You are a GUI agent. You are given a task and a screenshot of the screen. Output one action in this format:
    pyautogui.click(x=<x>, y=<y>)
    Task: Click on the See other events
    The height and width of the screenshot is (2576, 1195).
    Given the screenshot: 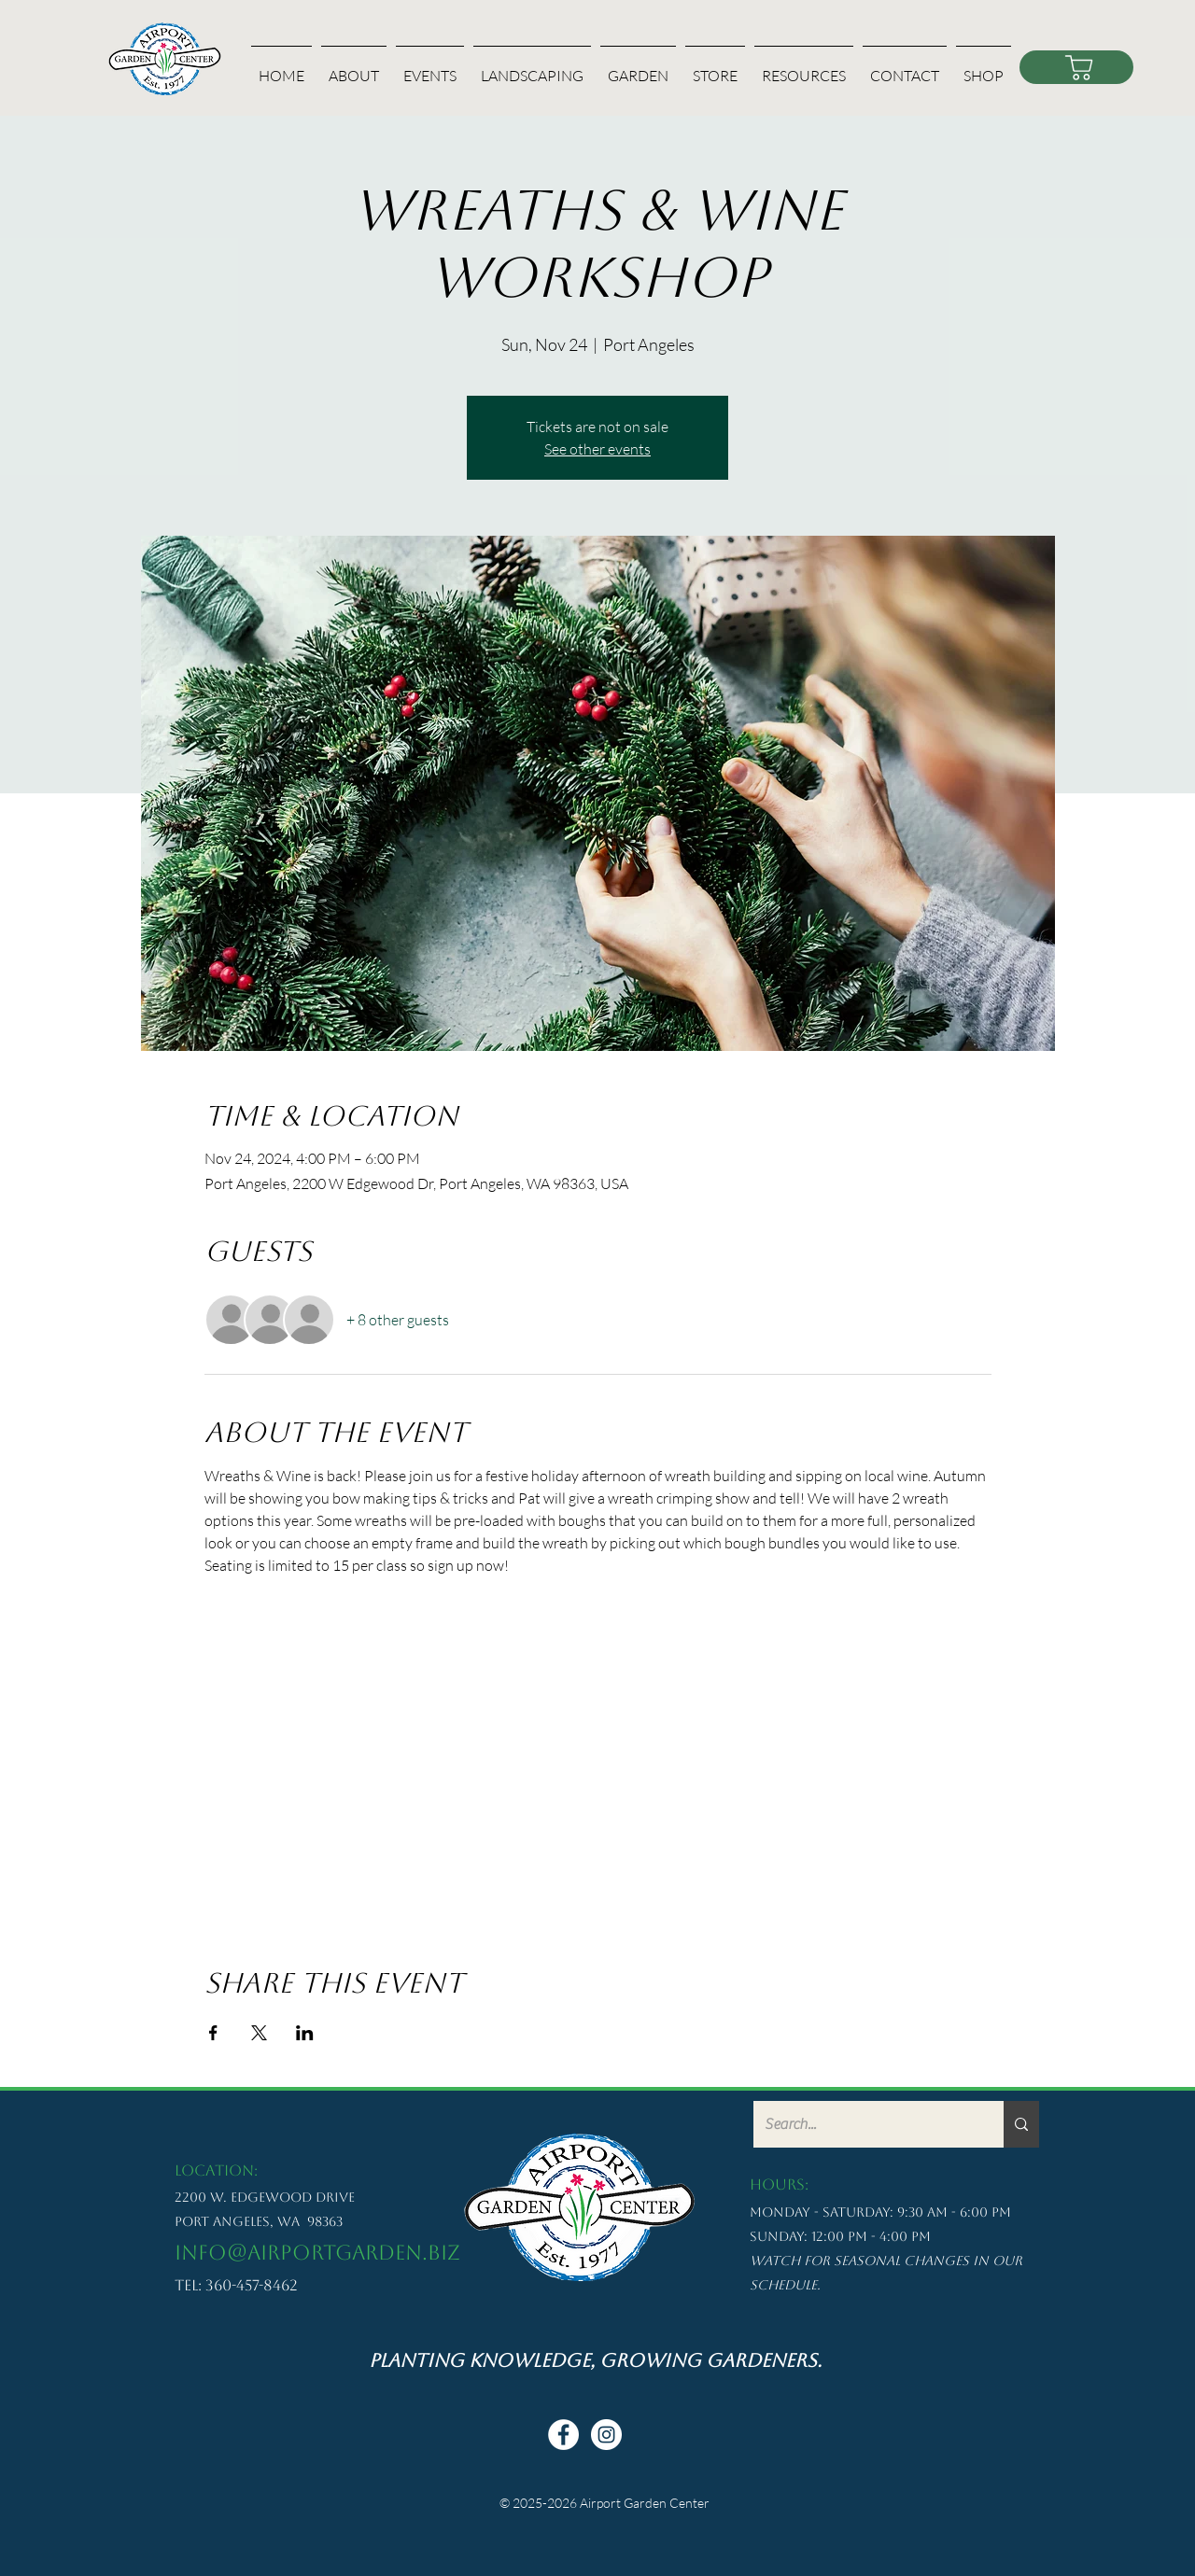 What is the action you would take?
    pyautogui.click(x=597, y=449)
    